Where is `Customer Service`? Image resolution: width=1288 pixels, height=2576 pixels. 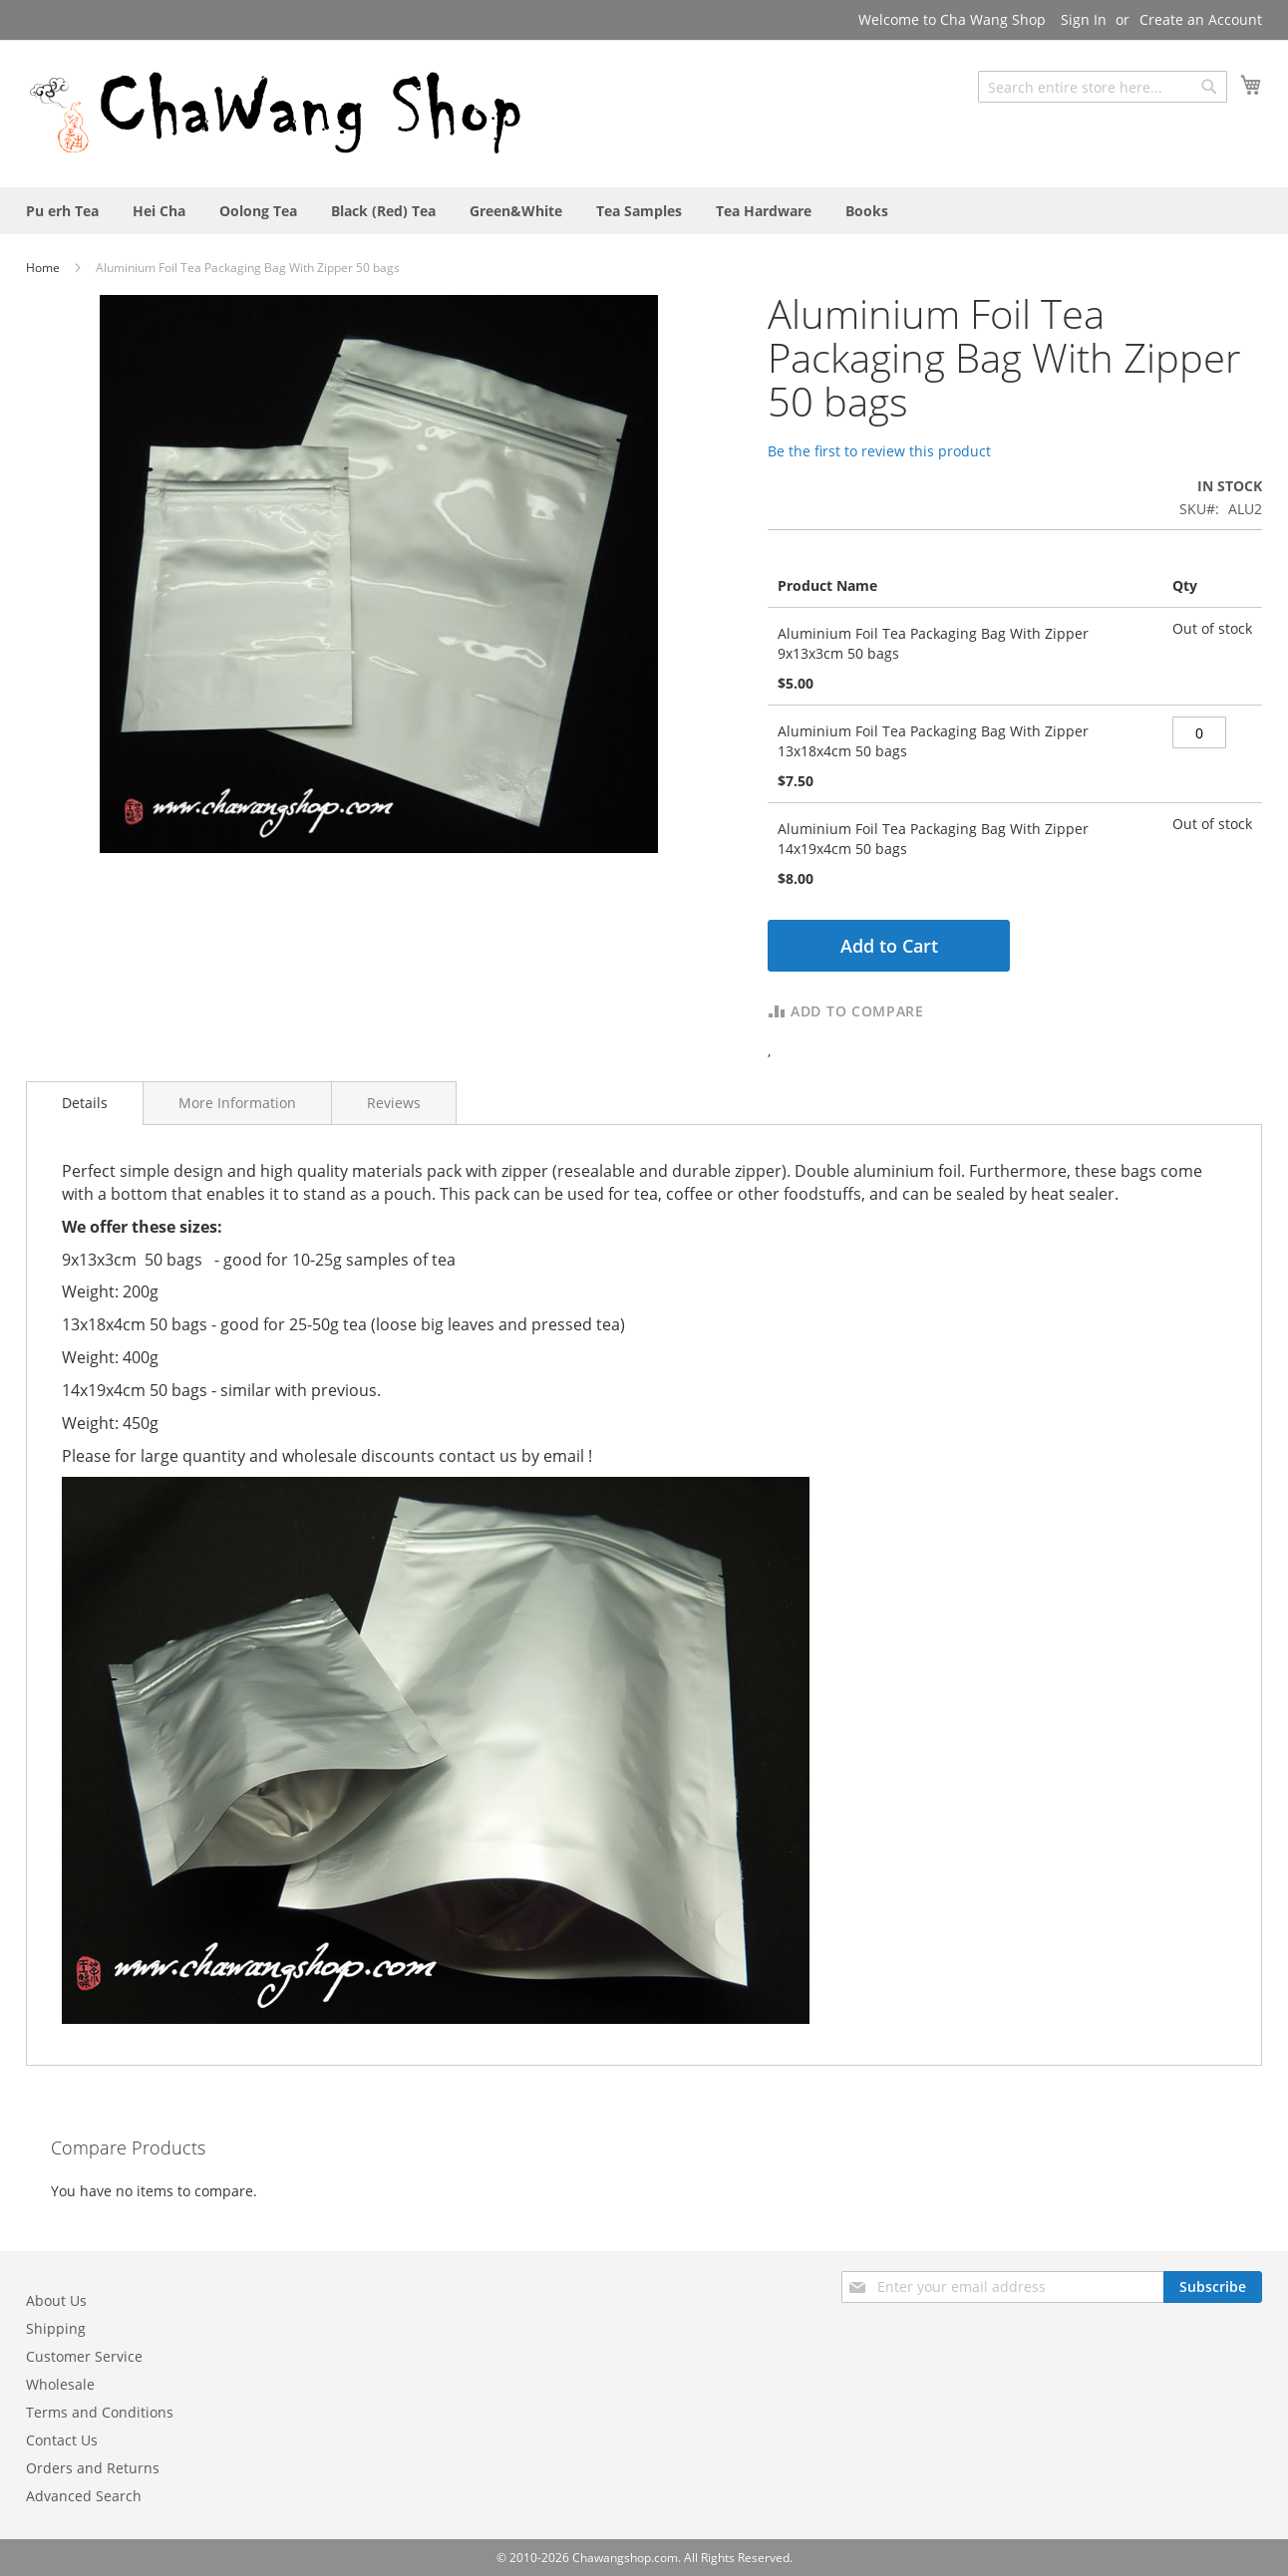 Customer Service is located at coordinates (84, 2356).